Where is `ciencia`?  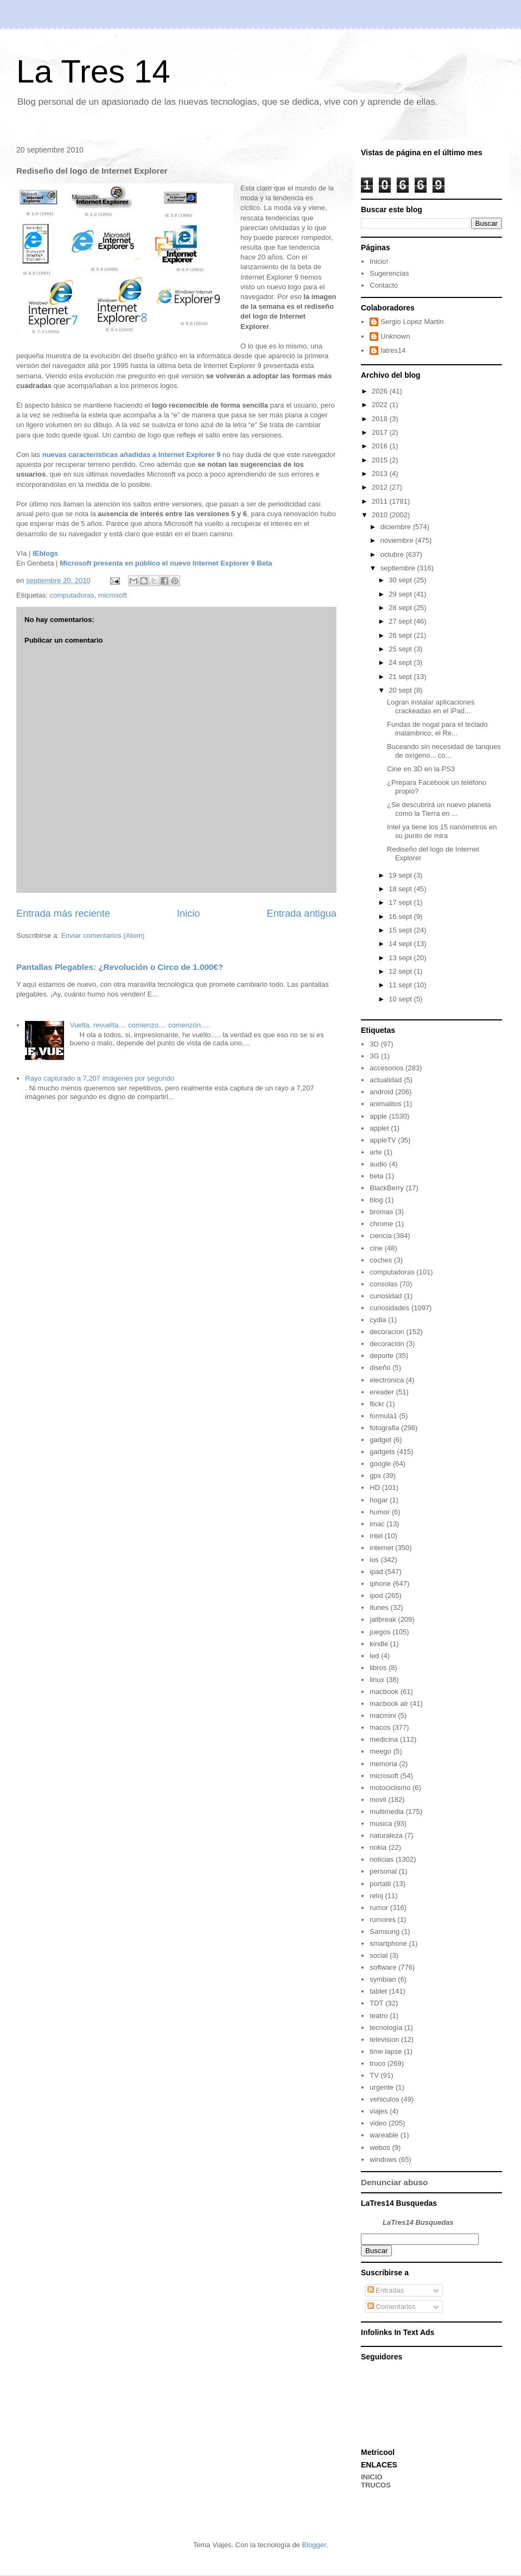
ciencia is located at coordinates (380, 1236).